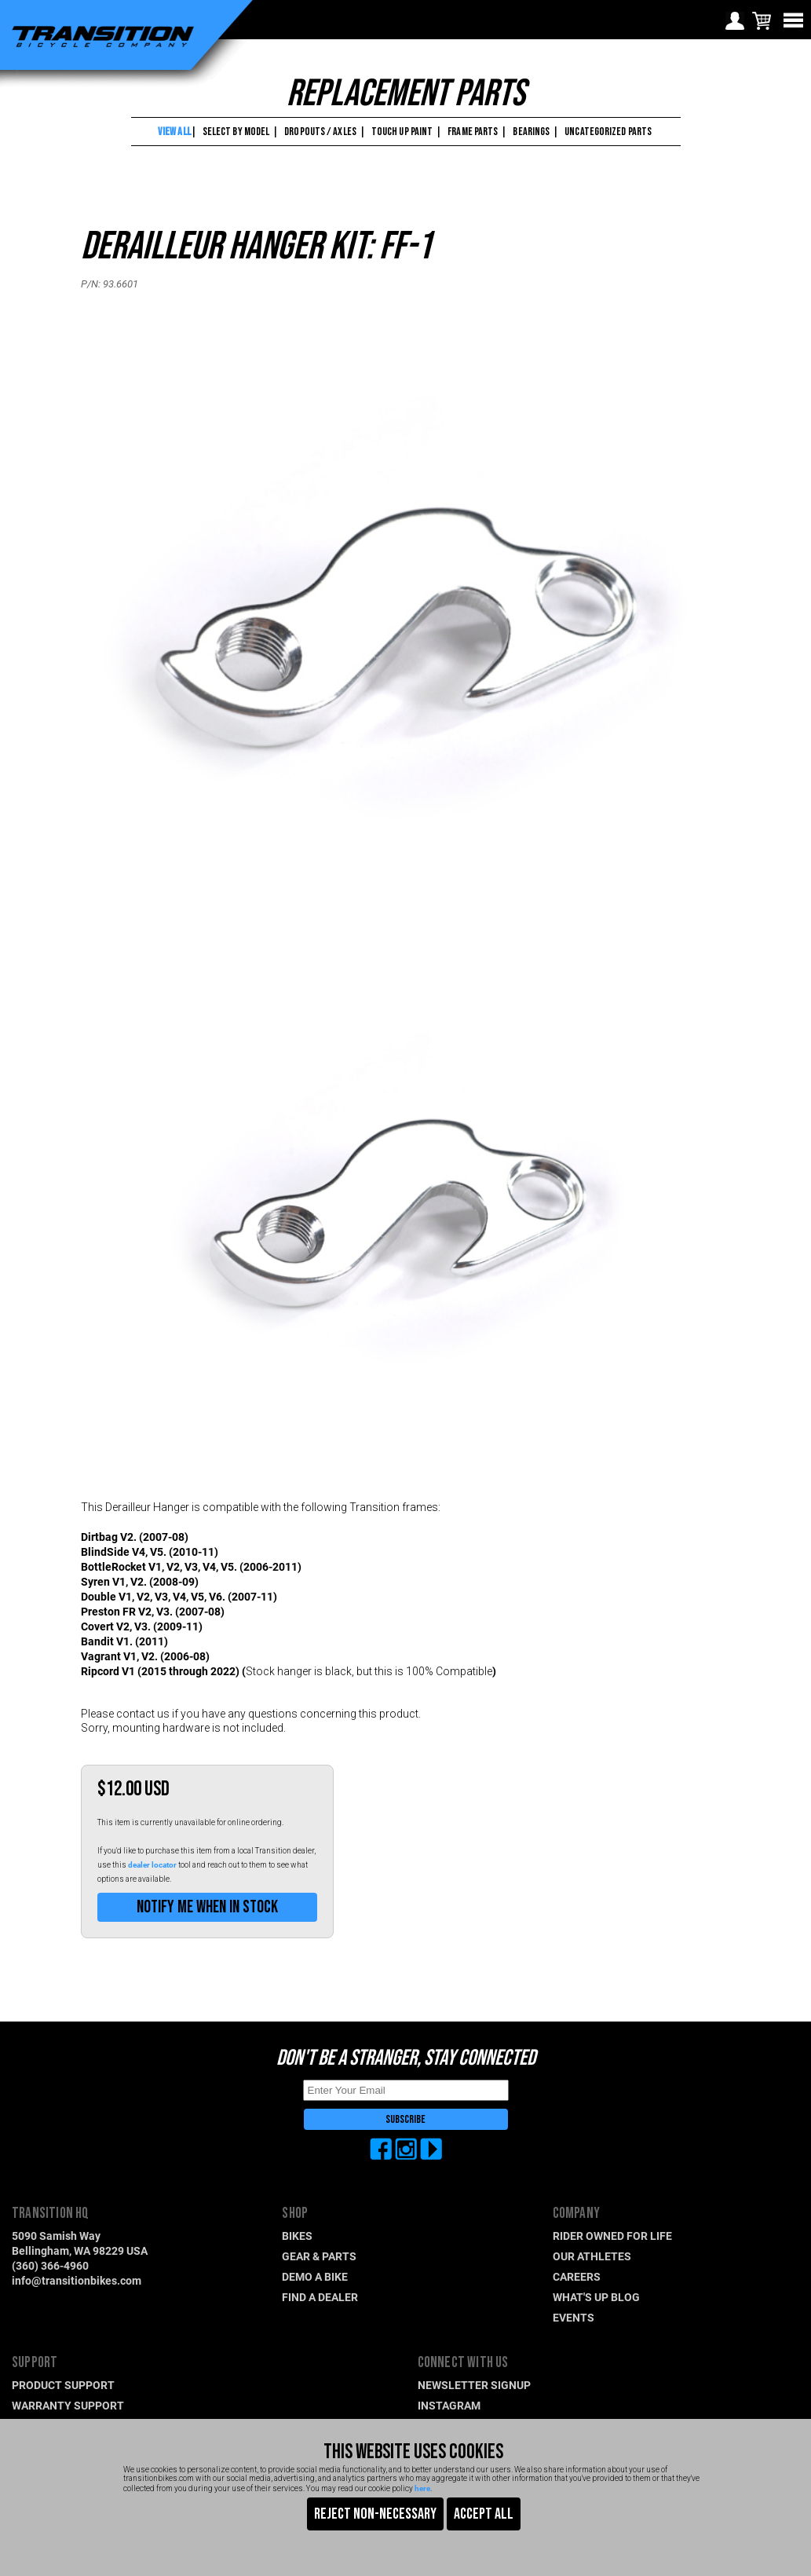  Describe the element at coordinates (295, 2214) in the screenshot. I see `SHOP` at that location.